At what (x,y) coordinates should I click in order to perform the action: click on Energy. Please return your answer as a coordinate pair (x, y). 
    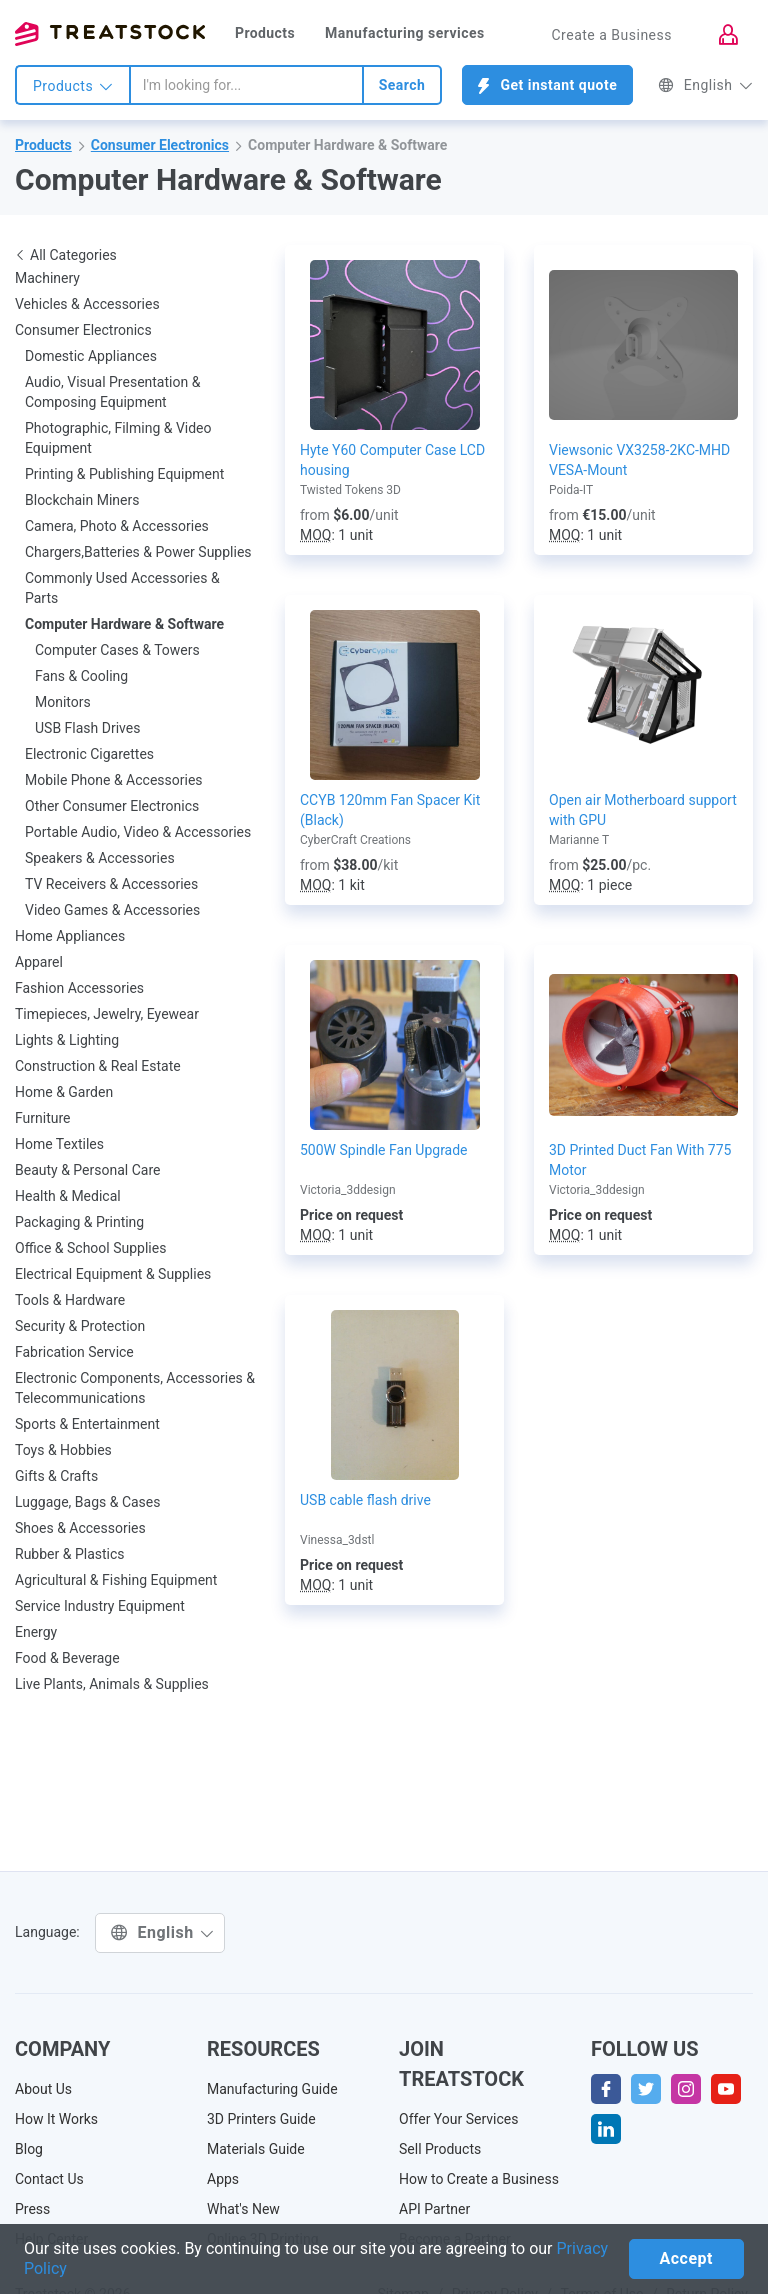
    Looking at the image, I should click on (36, 1632).